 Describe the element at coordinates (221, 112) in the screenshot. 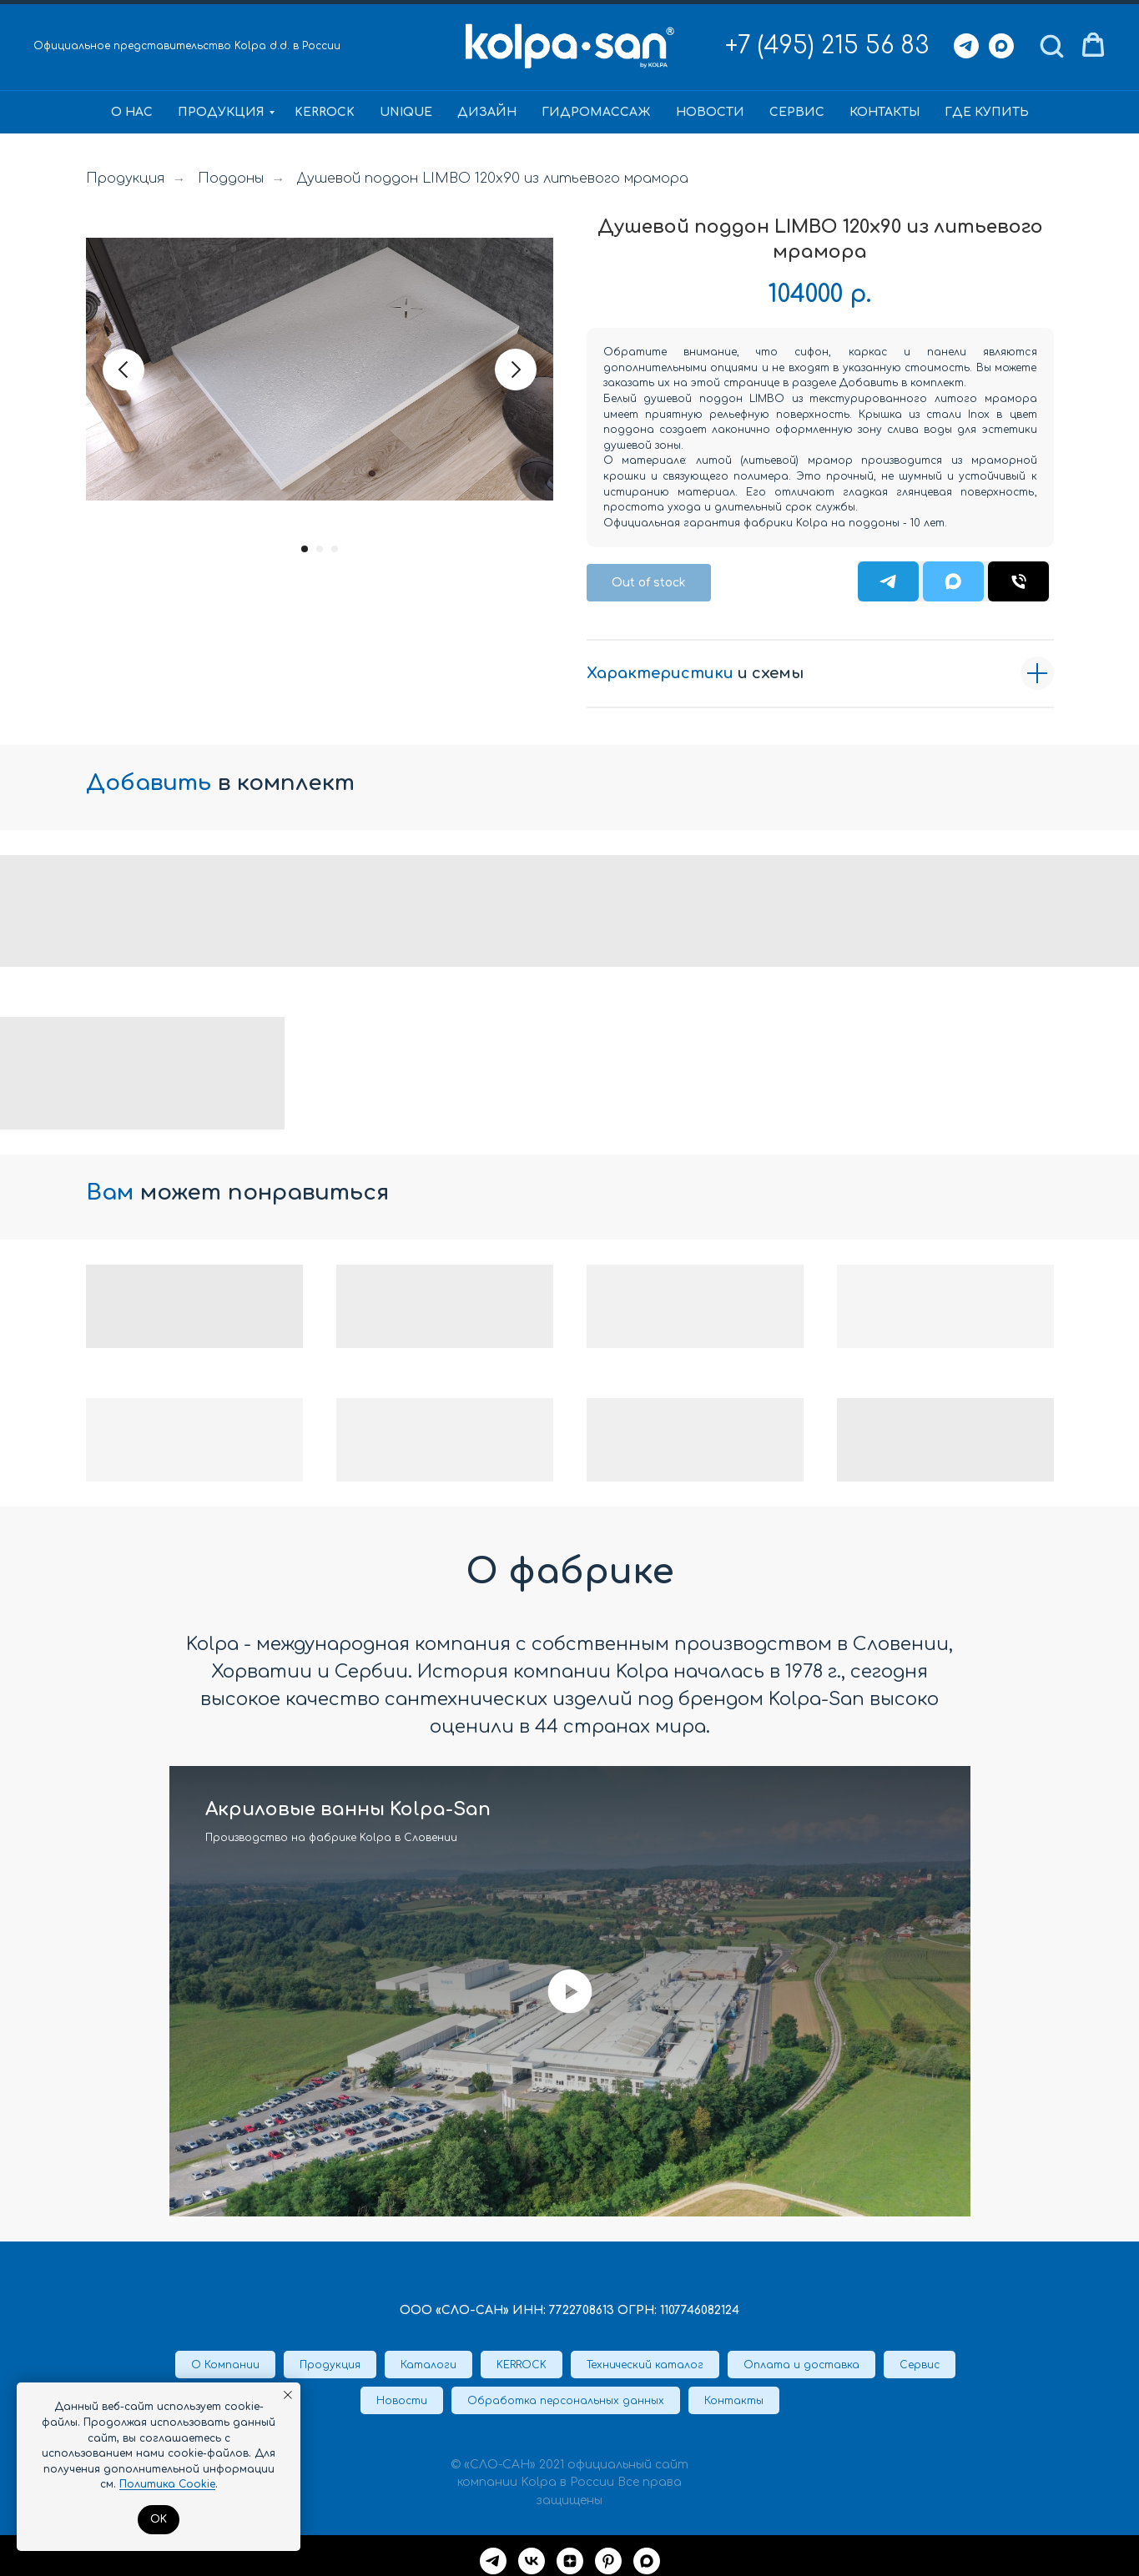

I see `Продукция` at that location.